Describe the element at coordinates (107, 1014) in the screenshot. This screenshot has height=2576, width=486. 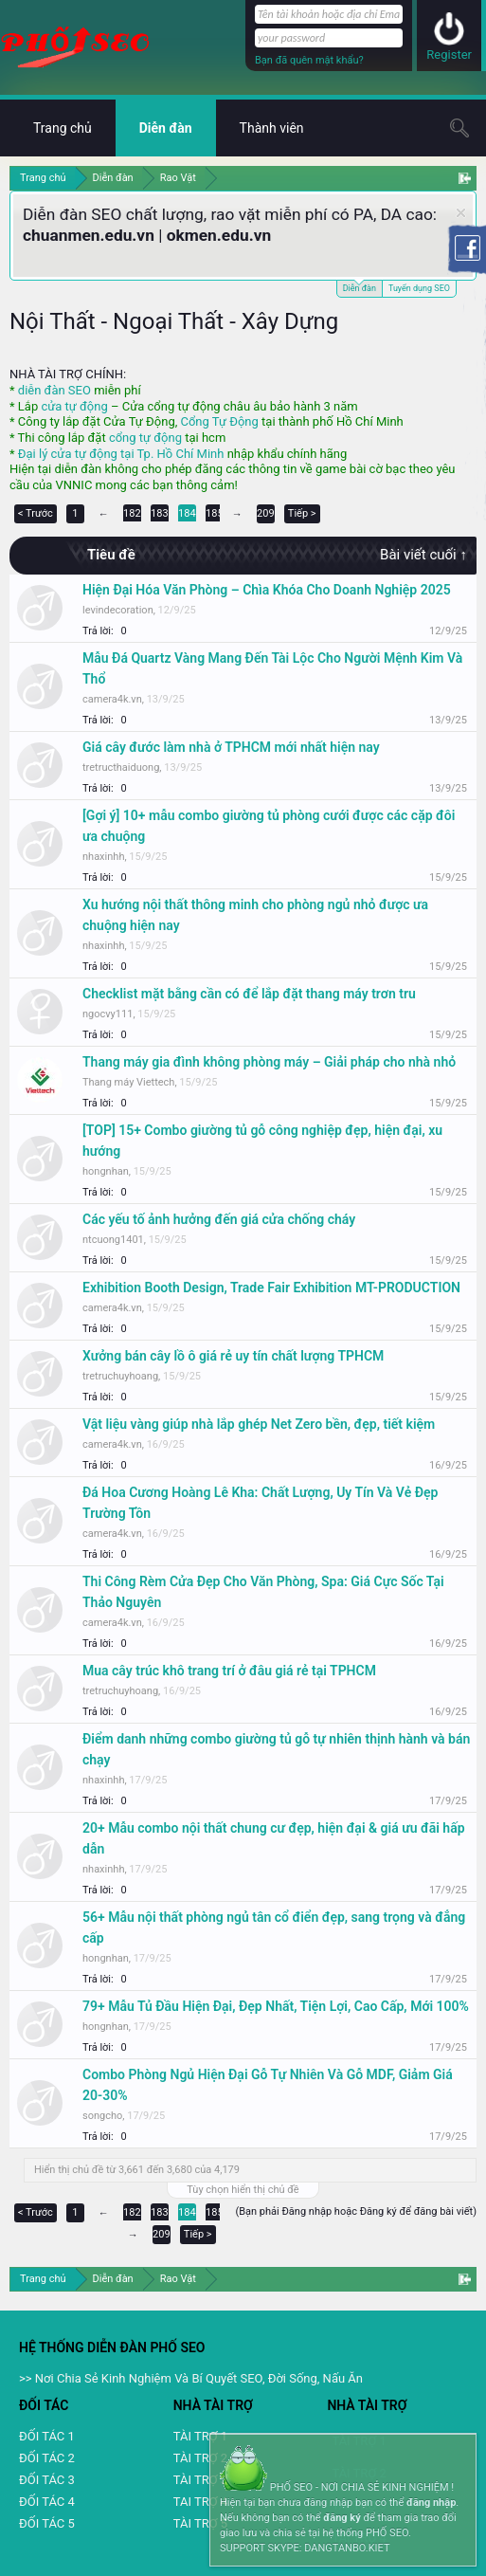
I see `ngocvy111` at that location.